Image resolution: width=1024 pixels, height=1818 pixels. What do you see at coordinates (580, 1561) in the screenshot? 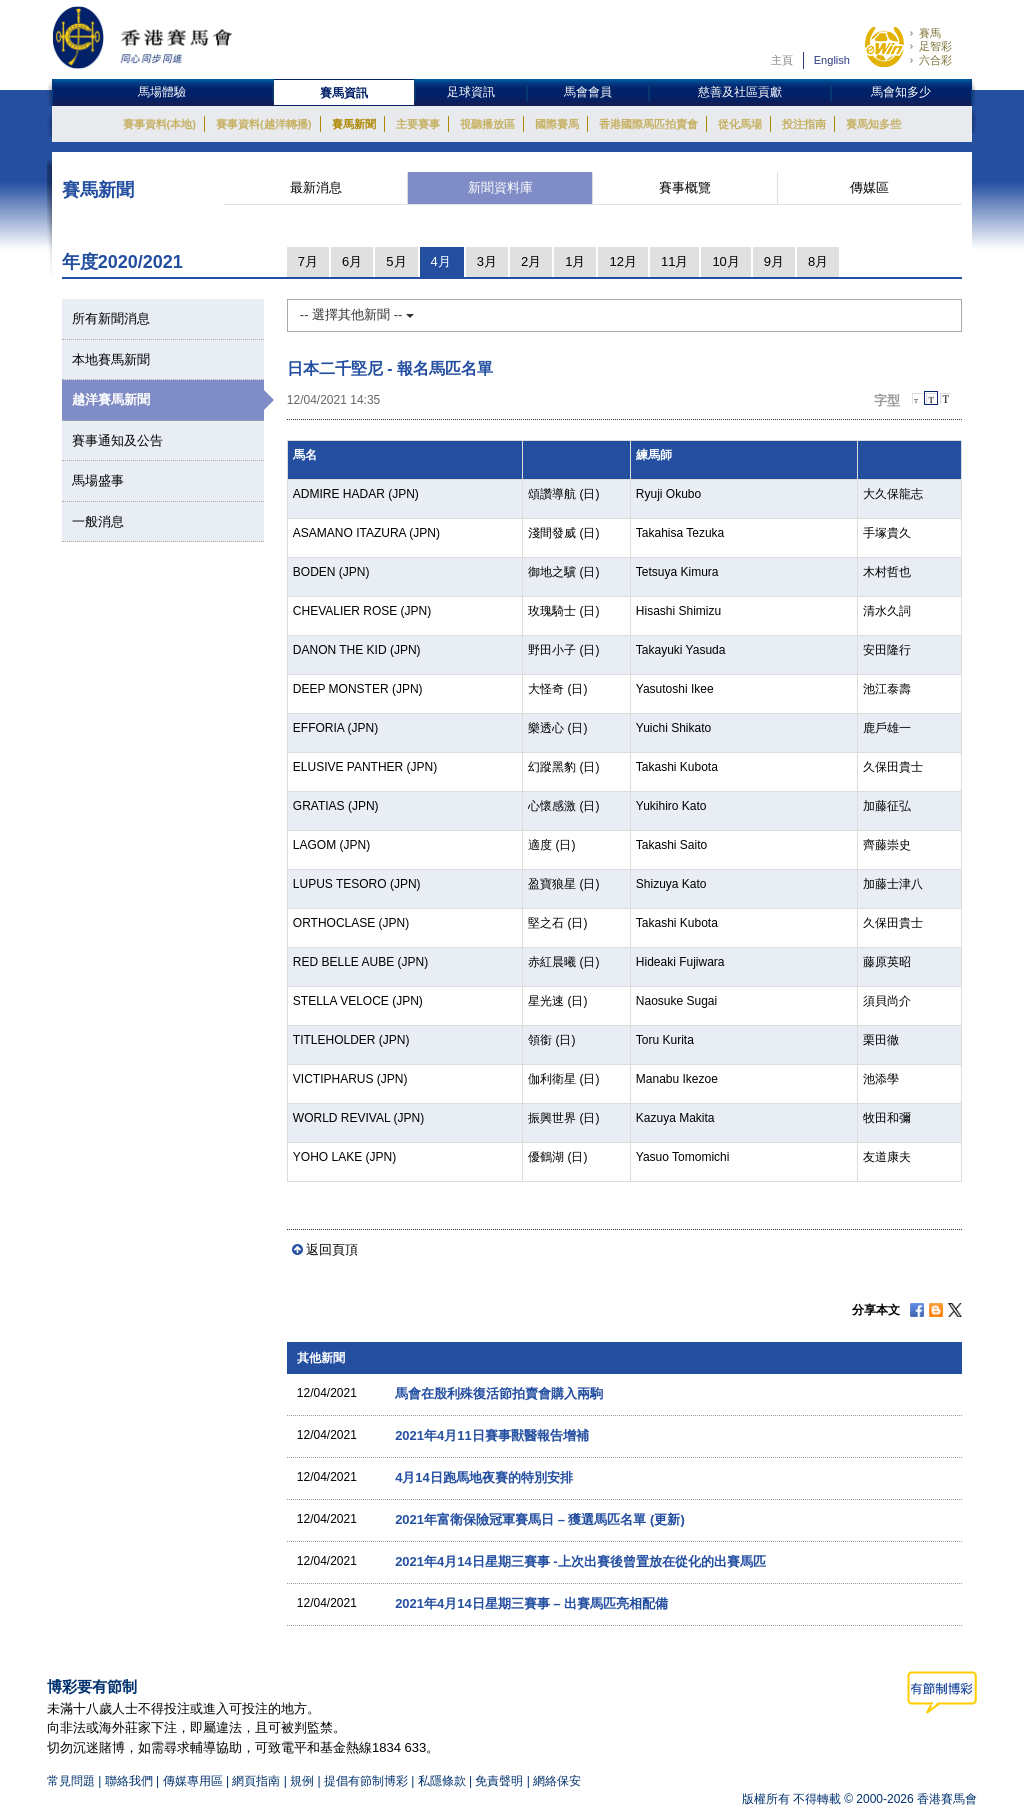
I see `2021年4月14日星期三賽事 -上次出賽後曾置放在從化的出賽馬匹` at bounding box center [580, 1561].